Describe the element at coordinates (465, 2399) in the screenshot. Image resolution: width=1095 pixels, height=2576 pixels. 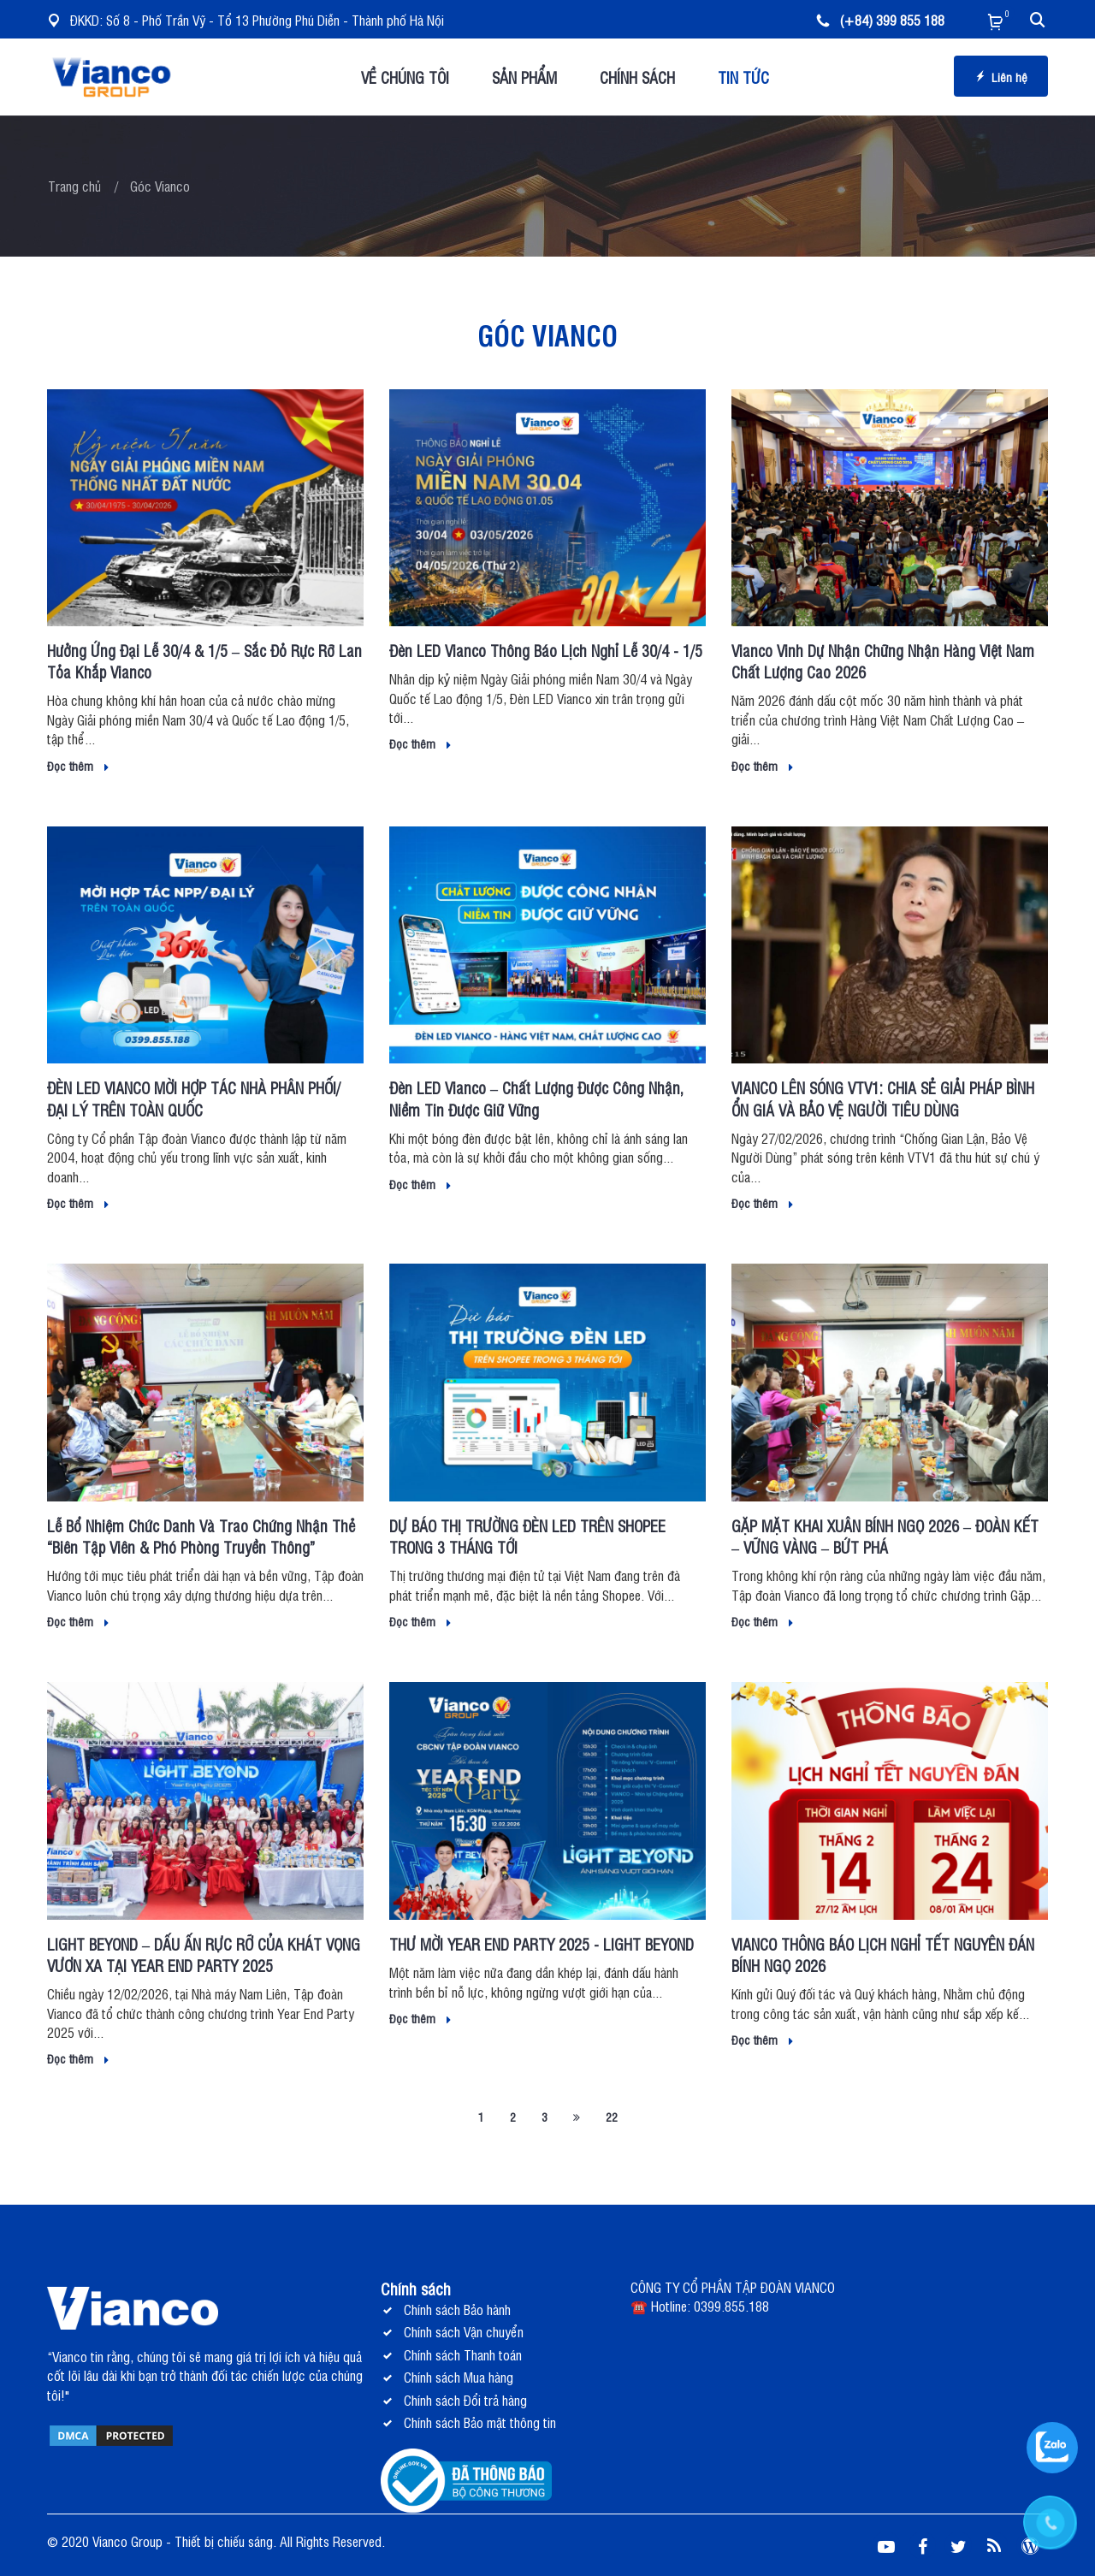
I see `Chính sách Đổi trả hàng` at that location.